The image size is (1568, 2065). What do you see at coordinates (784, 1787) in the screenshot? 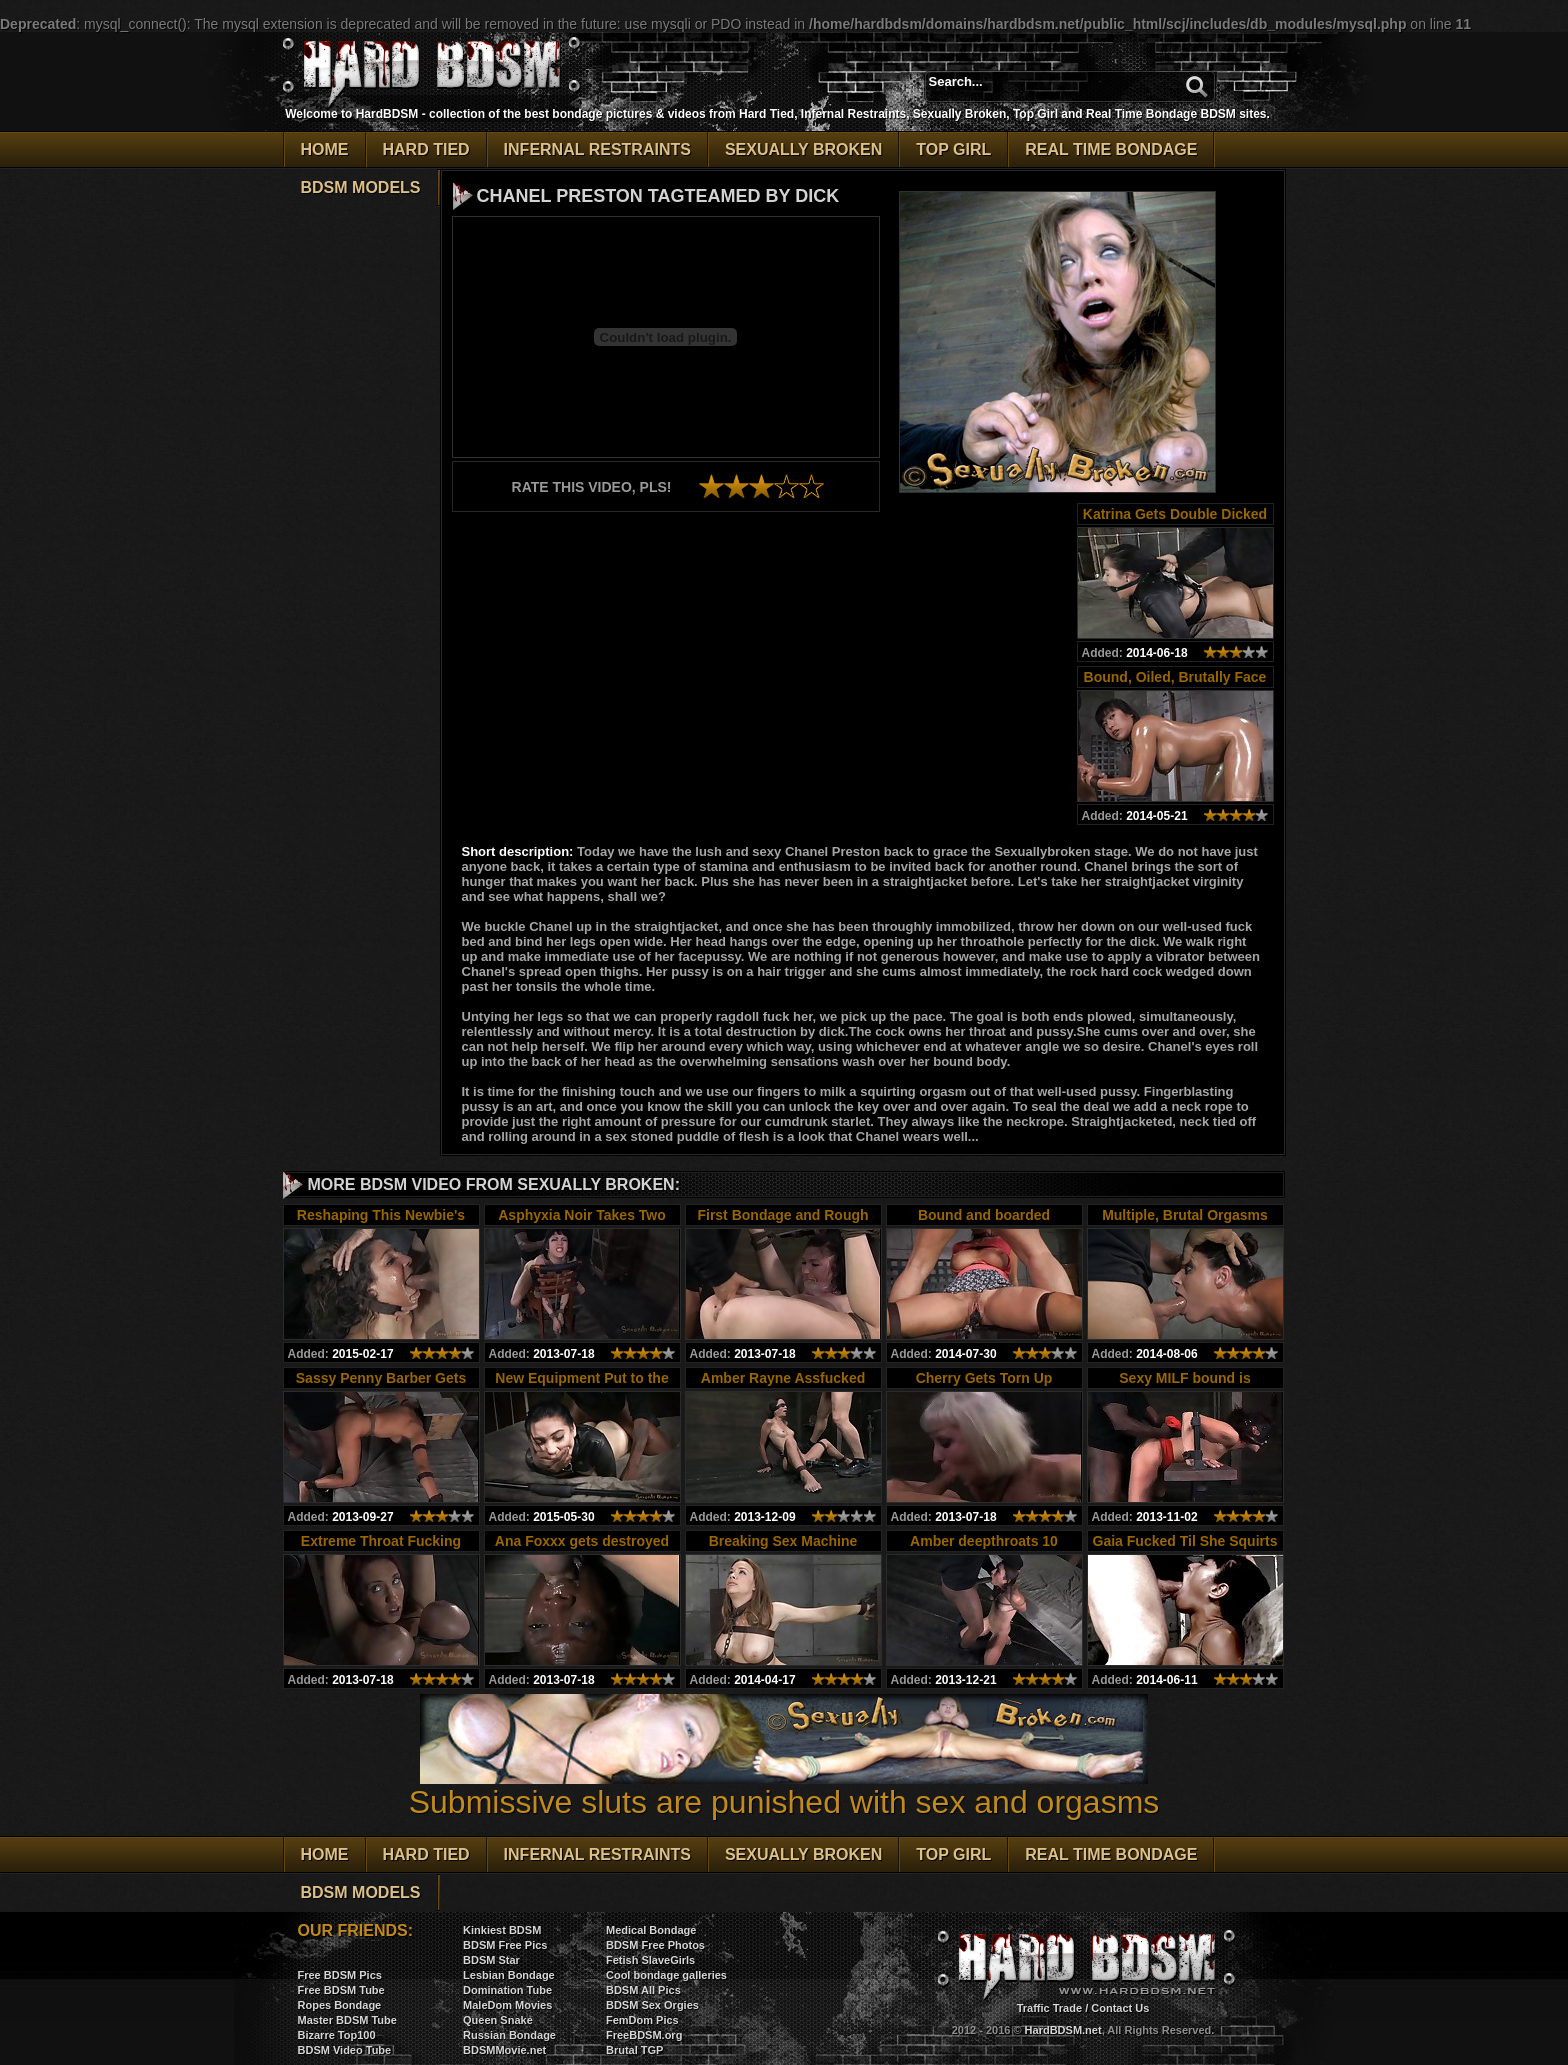
I see `Submissive sluts are punished with sex and orgasms` at bounding box center [784, 1787].